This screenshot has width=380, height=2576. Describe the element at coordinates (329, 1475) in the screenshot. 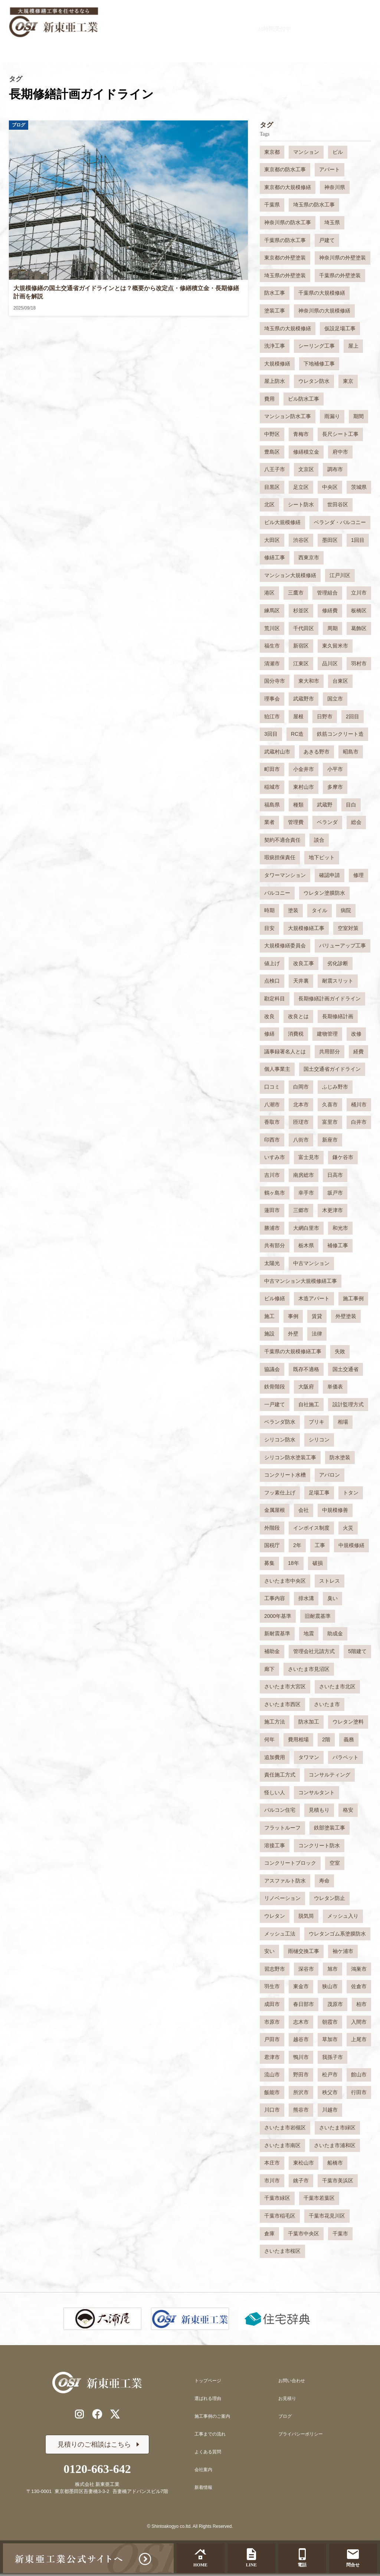

I see `アバロン` at that location.